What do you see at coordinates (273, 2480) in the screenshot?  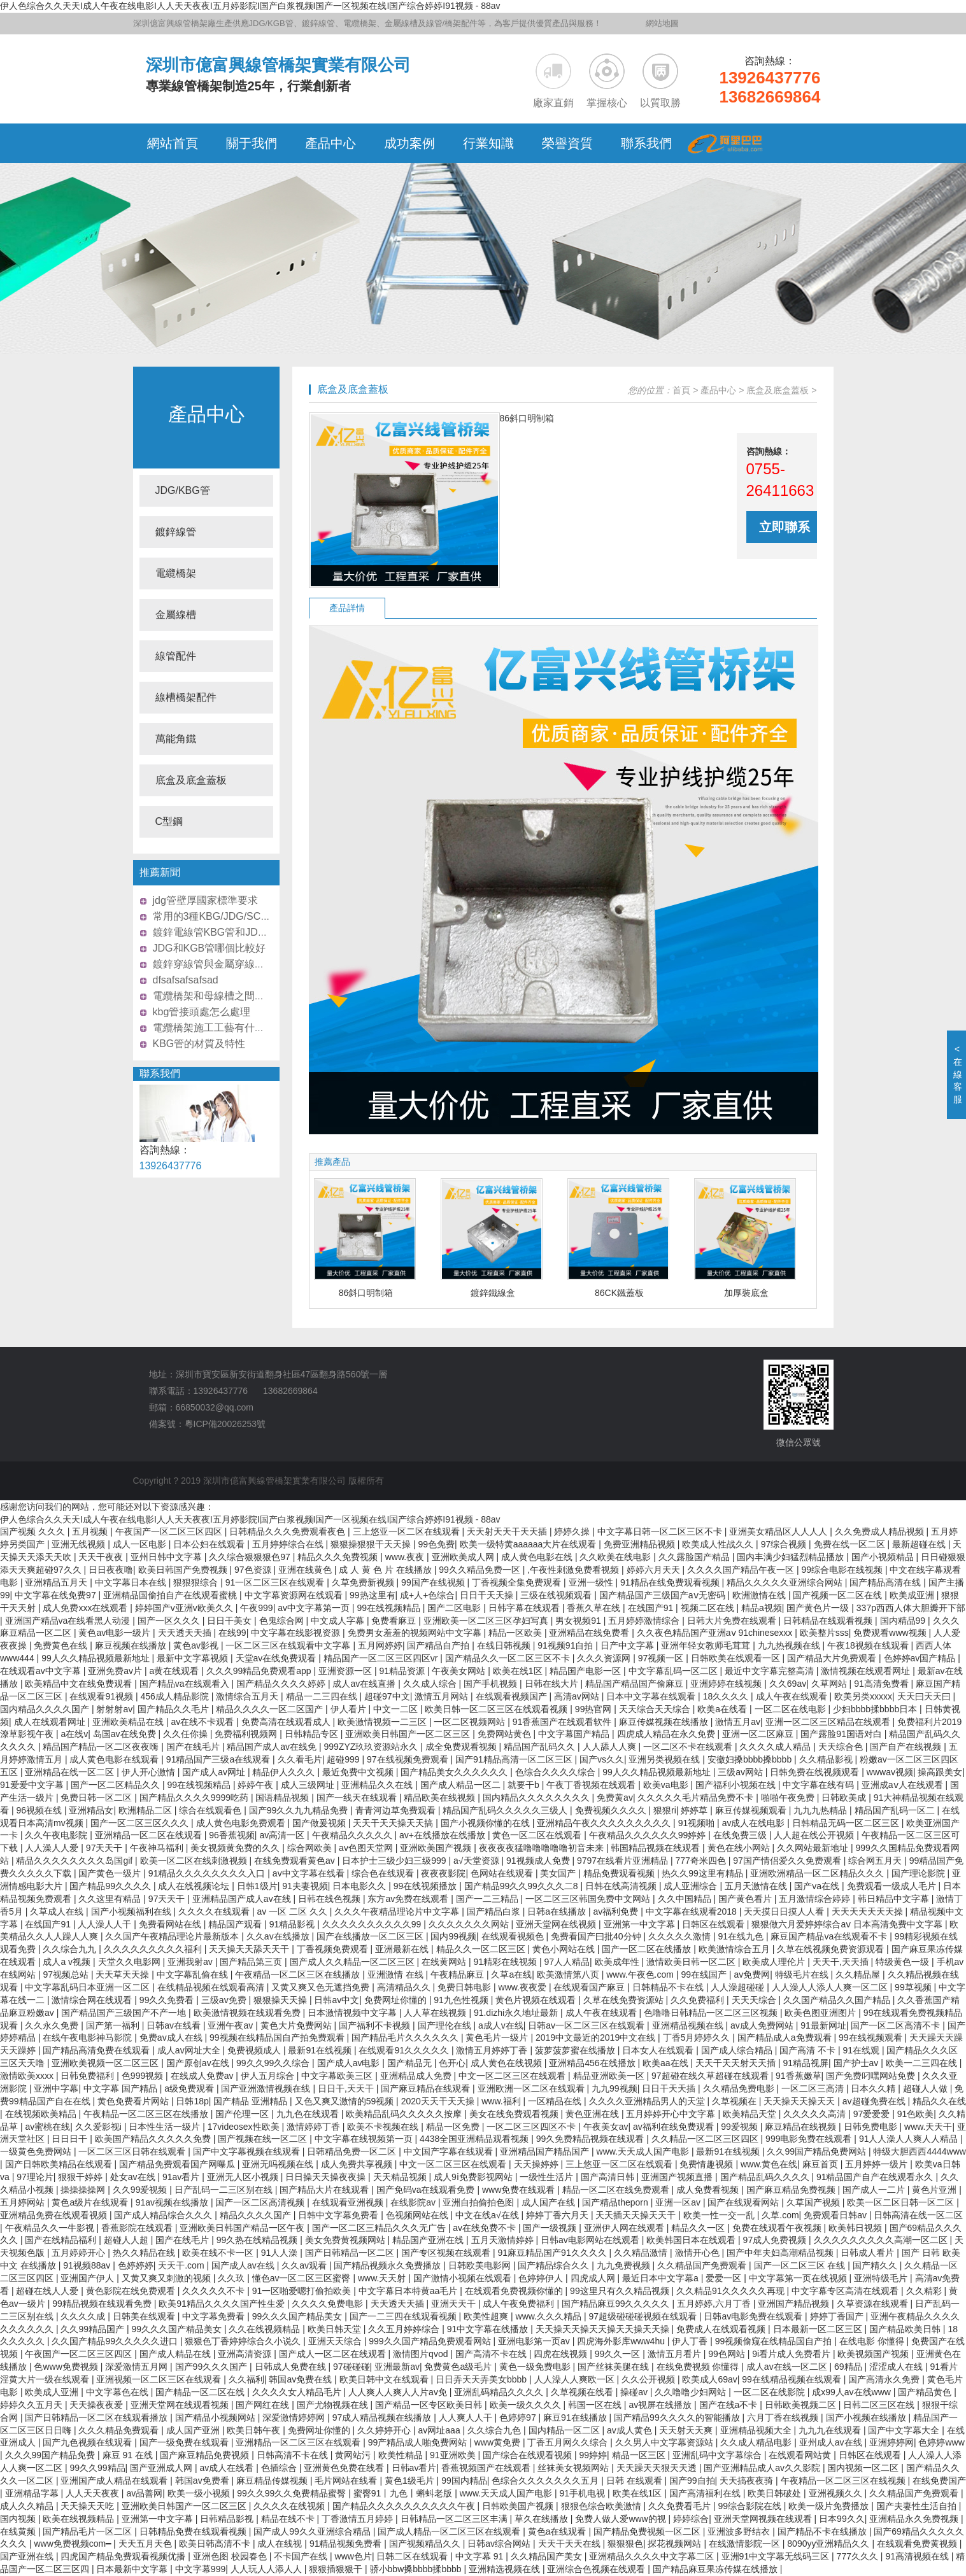 I see `麻豆精品传媒视频` at bounding box center [273, 2480].